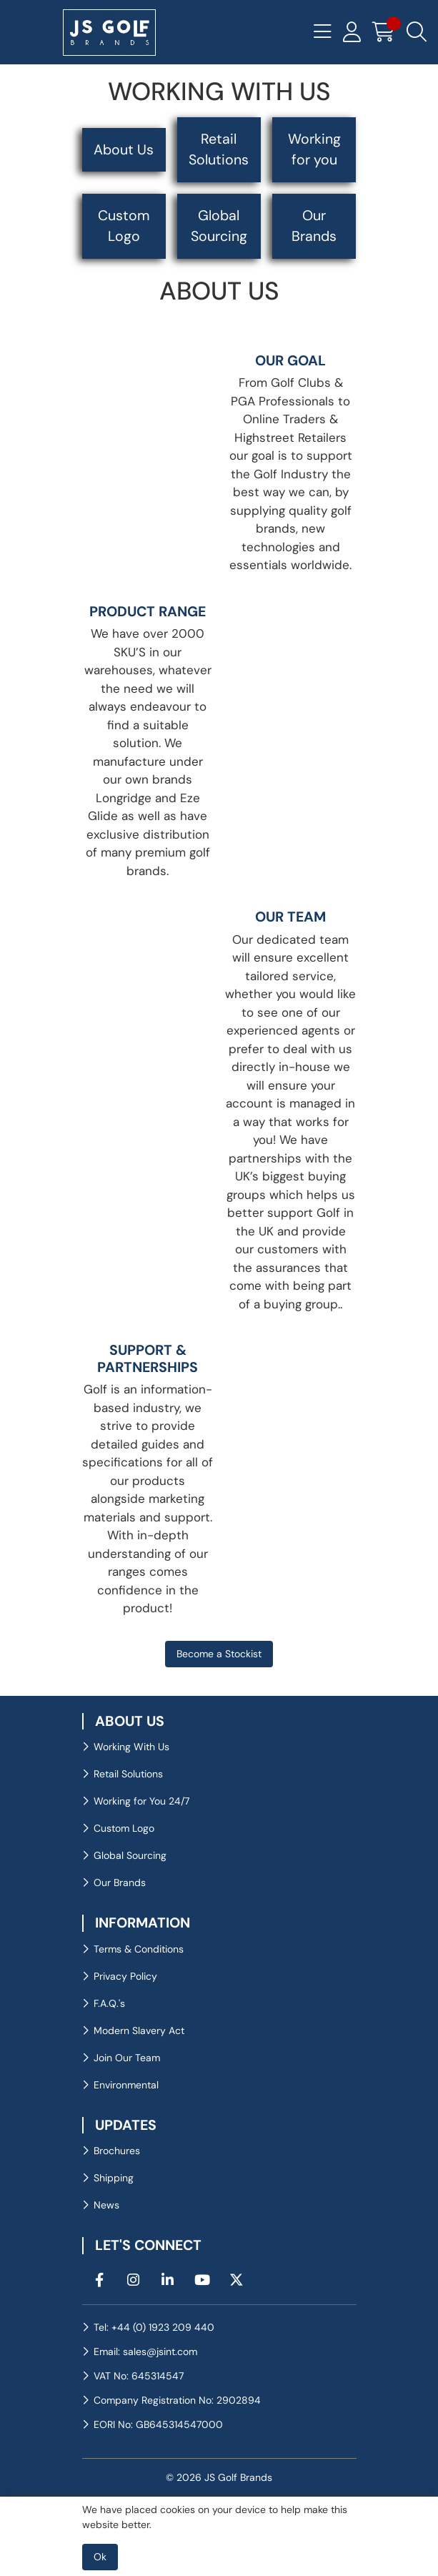  What do you see at coordinates (131, 1746) in the screenshot?
I see `Working With Us` at bounding box center [131, 1746].